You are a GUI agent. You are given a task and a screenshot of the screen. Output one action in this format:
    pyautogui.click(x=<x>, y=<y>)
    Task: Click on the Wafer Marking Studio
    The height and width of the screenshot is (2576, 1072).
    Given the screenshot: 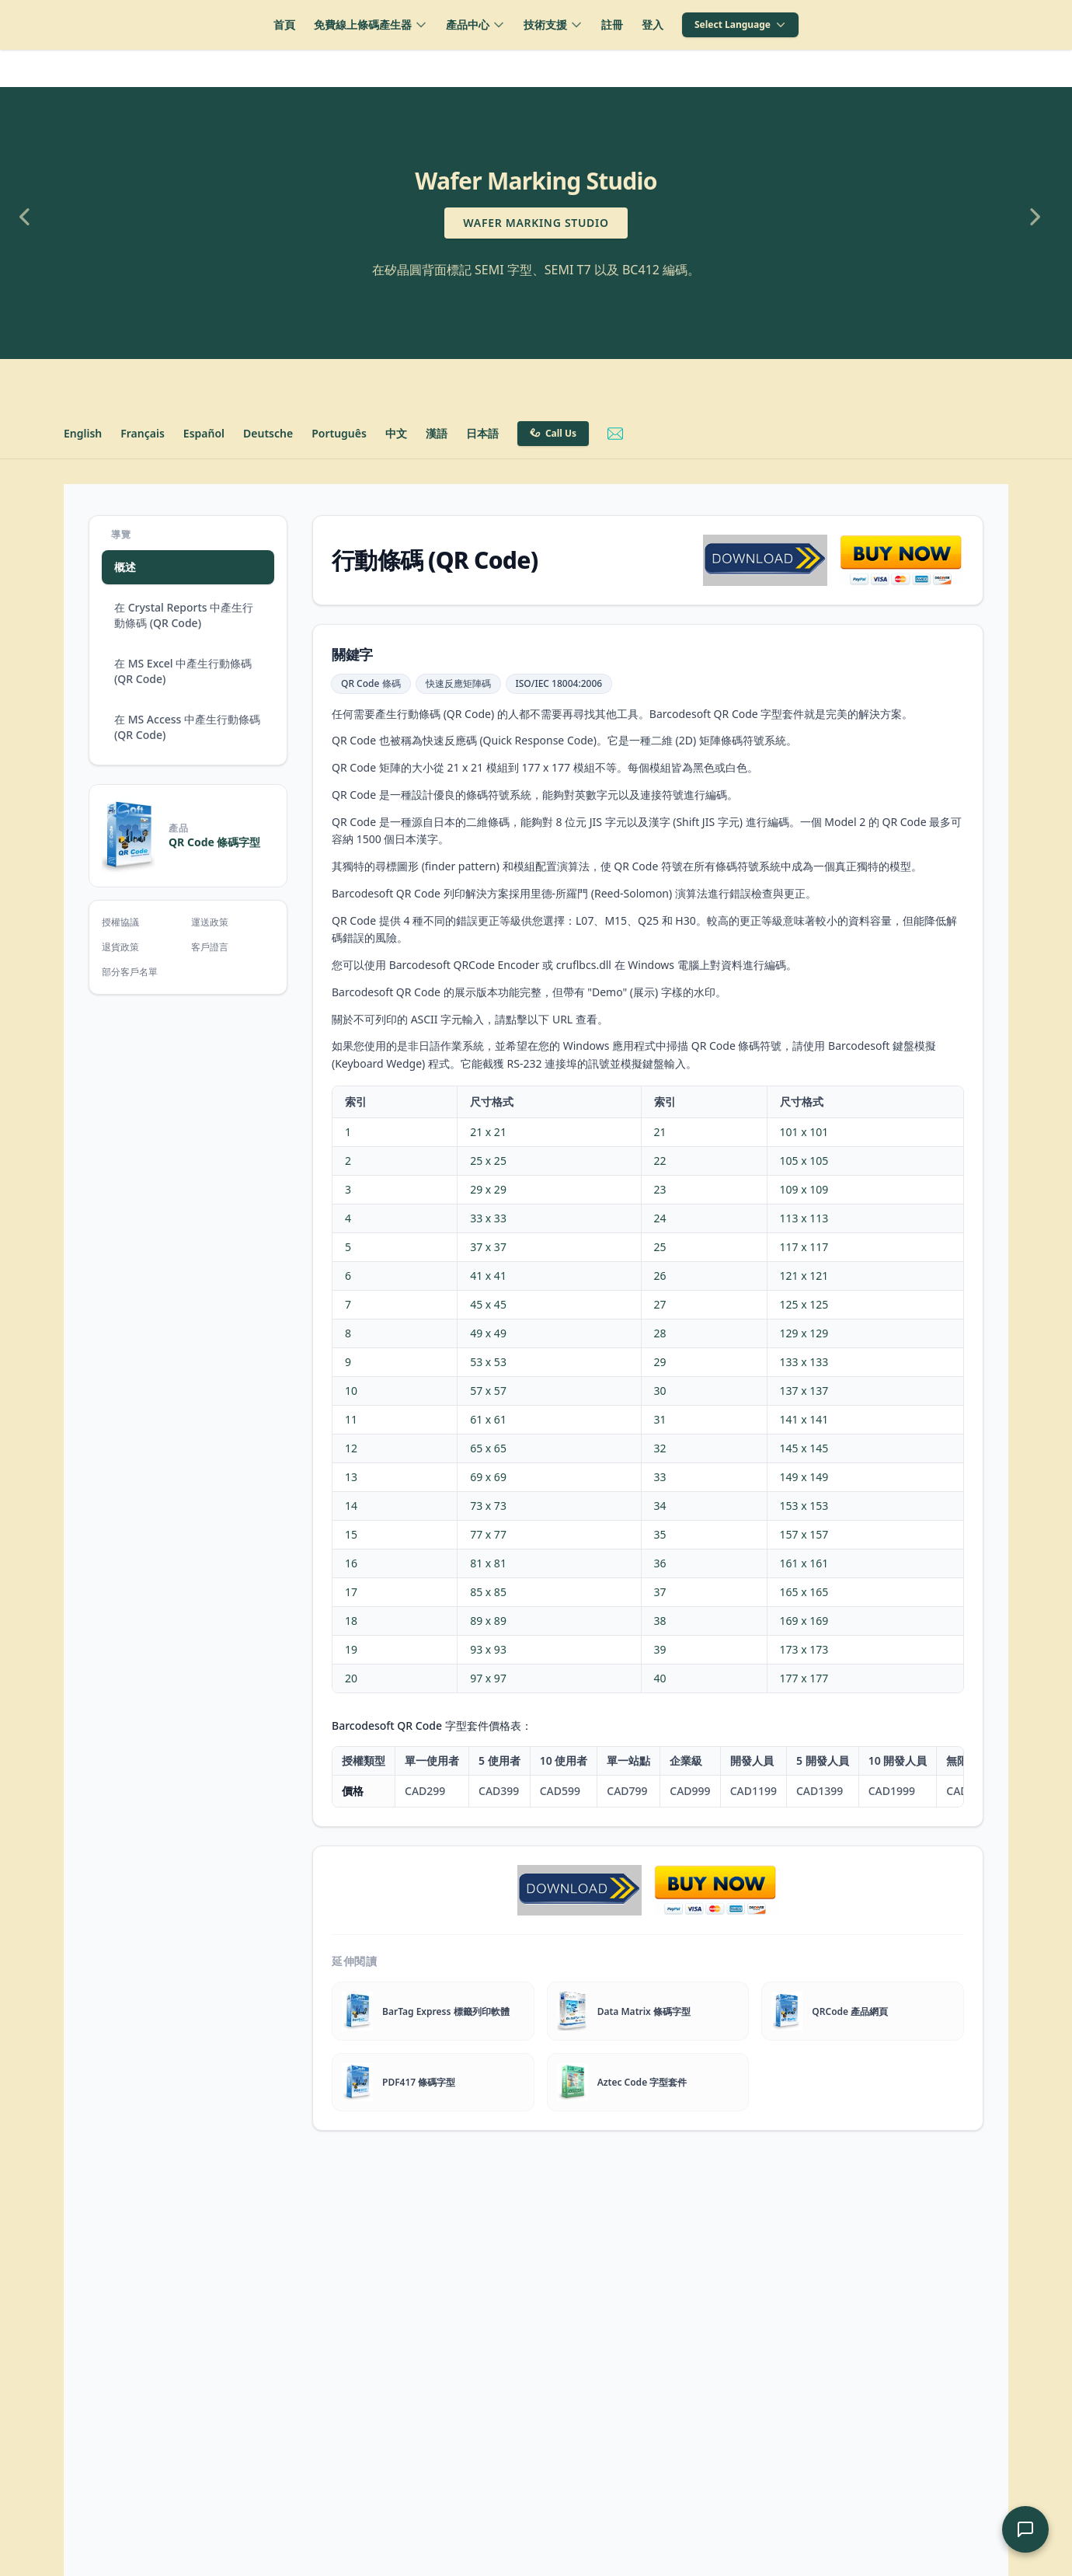 What is the action you would take?
    pyautogui.click(x=535, y=222)
    